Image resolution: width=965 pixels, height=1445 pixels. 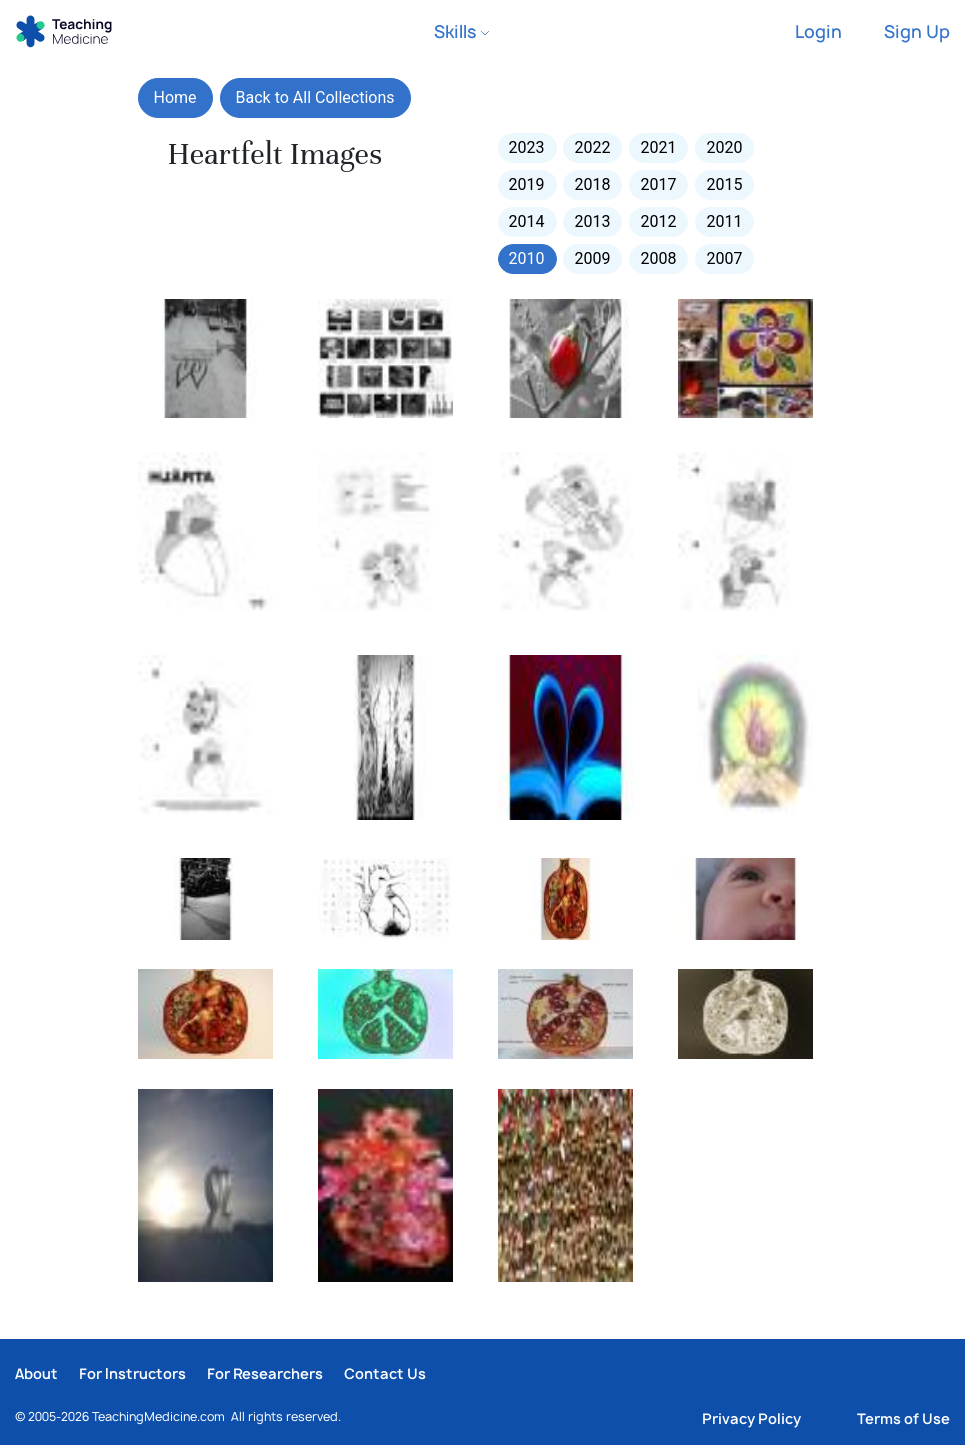 I want to click on 2023, so click(x=527, y=147).